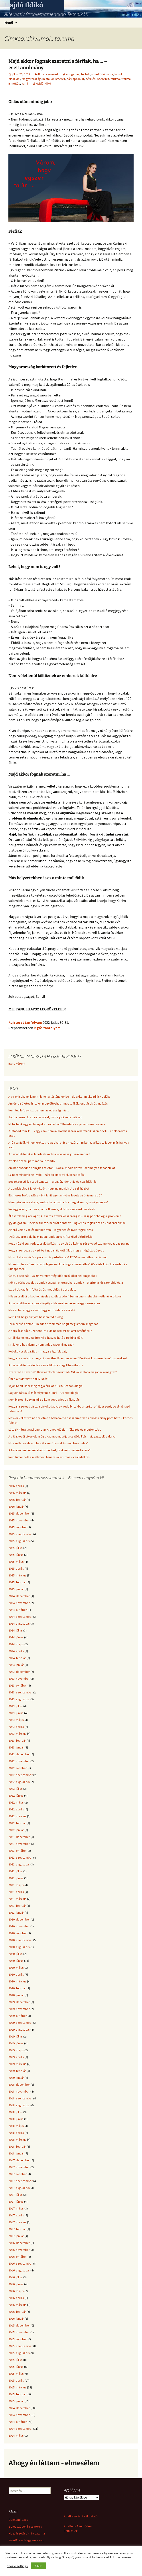  I want to click on 2026. március, so click(17, 1493).